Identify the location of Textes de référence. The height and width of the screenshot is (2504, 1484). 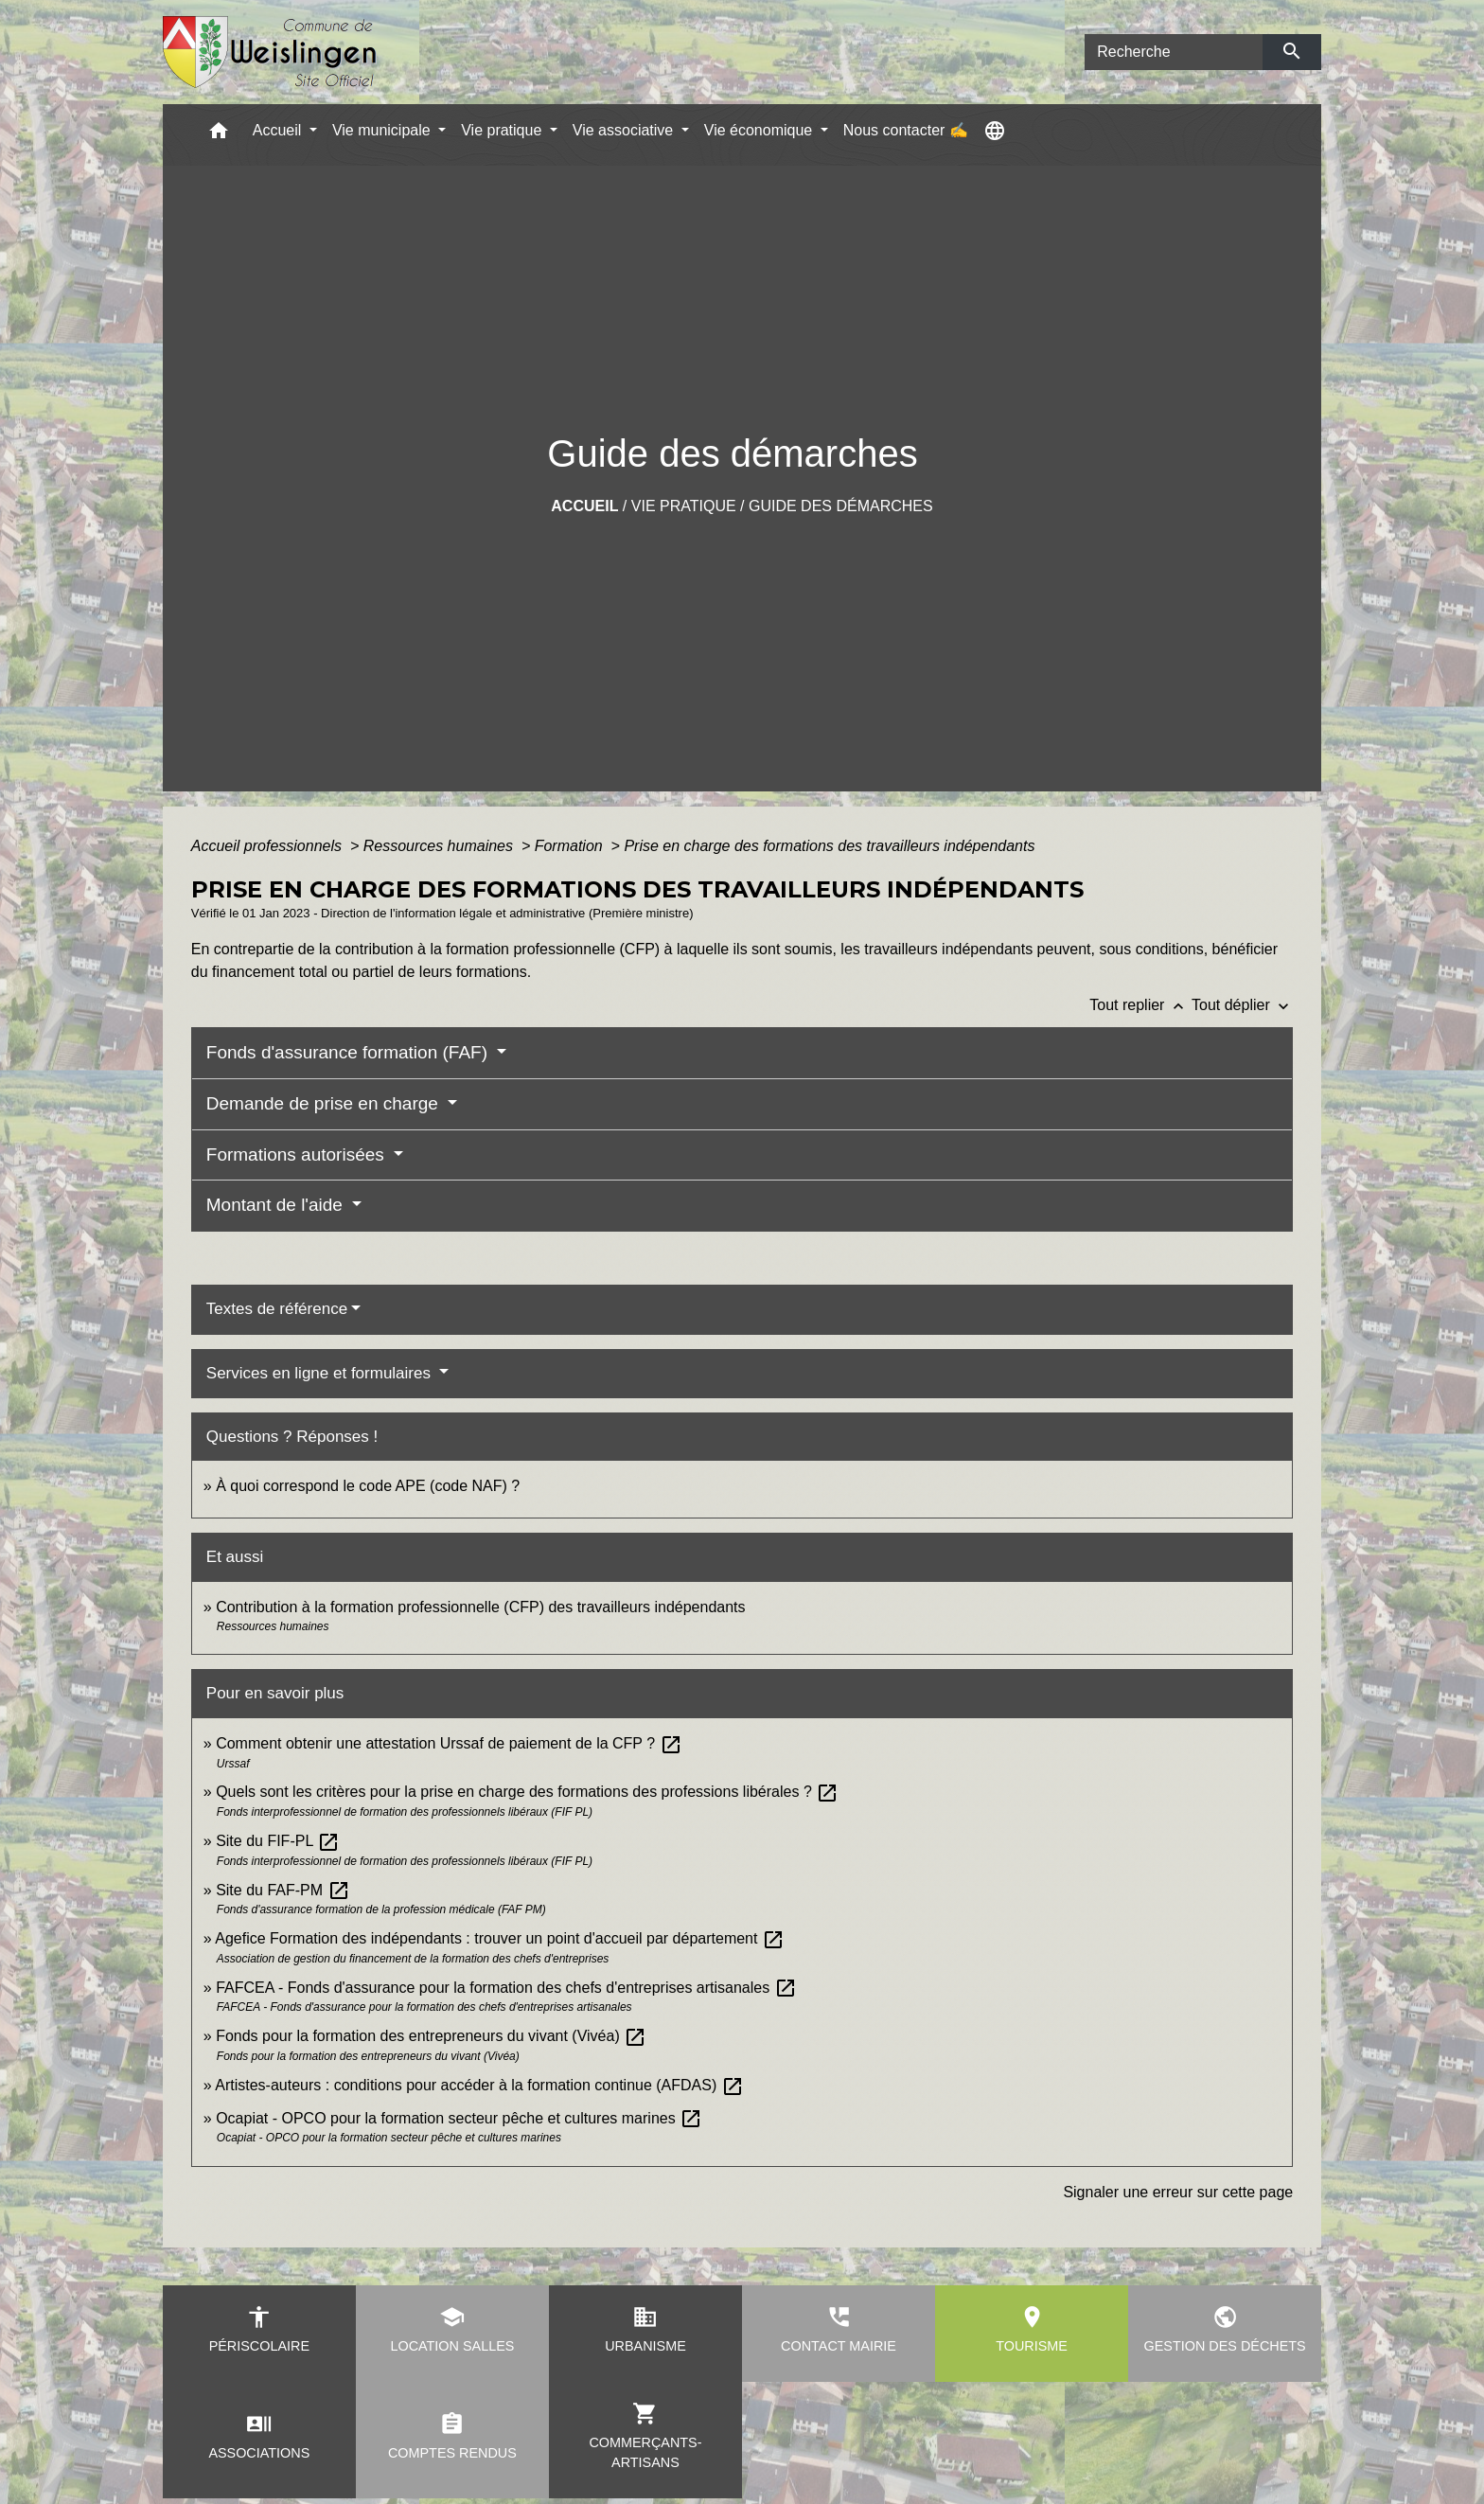
(276, 1309).